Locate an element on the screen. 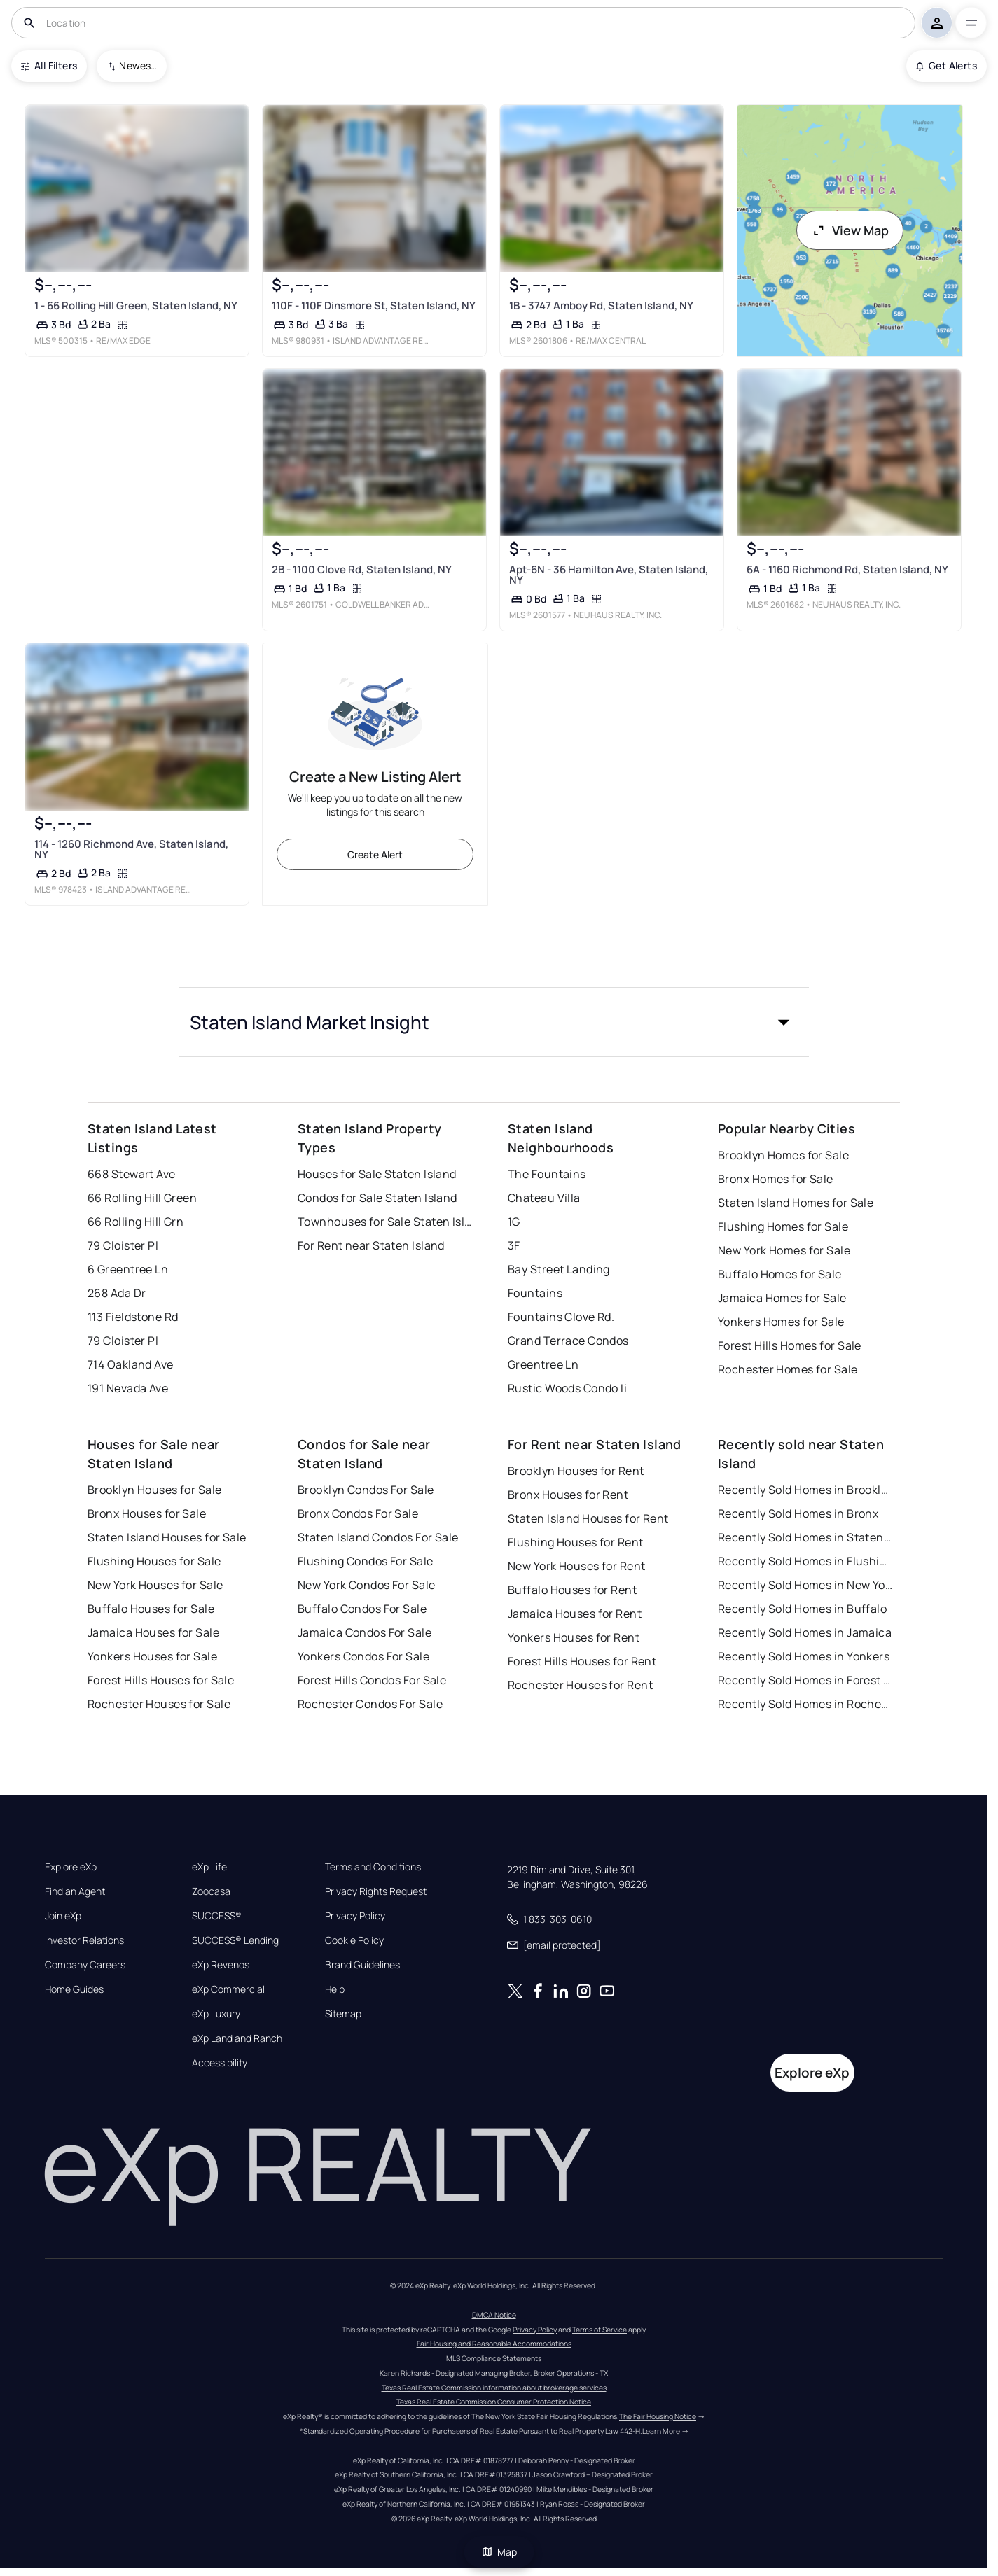 Image resolution: width=998 pixels, height=2576 pixels. Rochester Houses for Rent is located at coordinates (580, 1685).